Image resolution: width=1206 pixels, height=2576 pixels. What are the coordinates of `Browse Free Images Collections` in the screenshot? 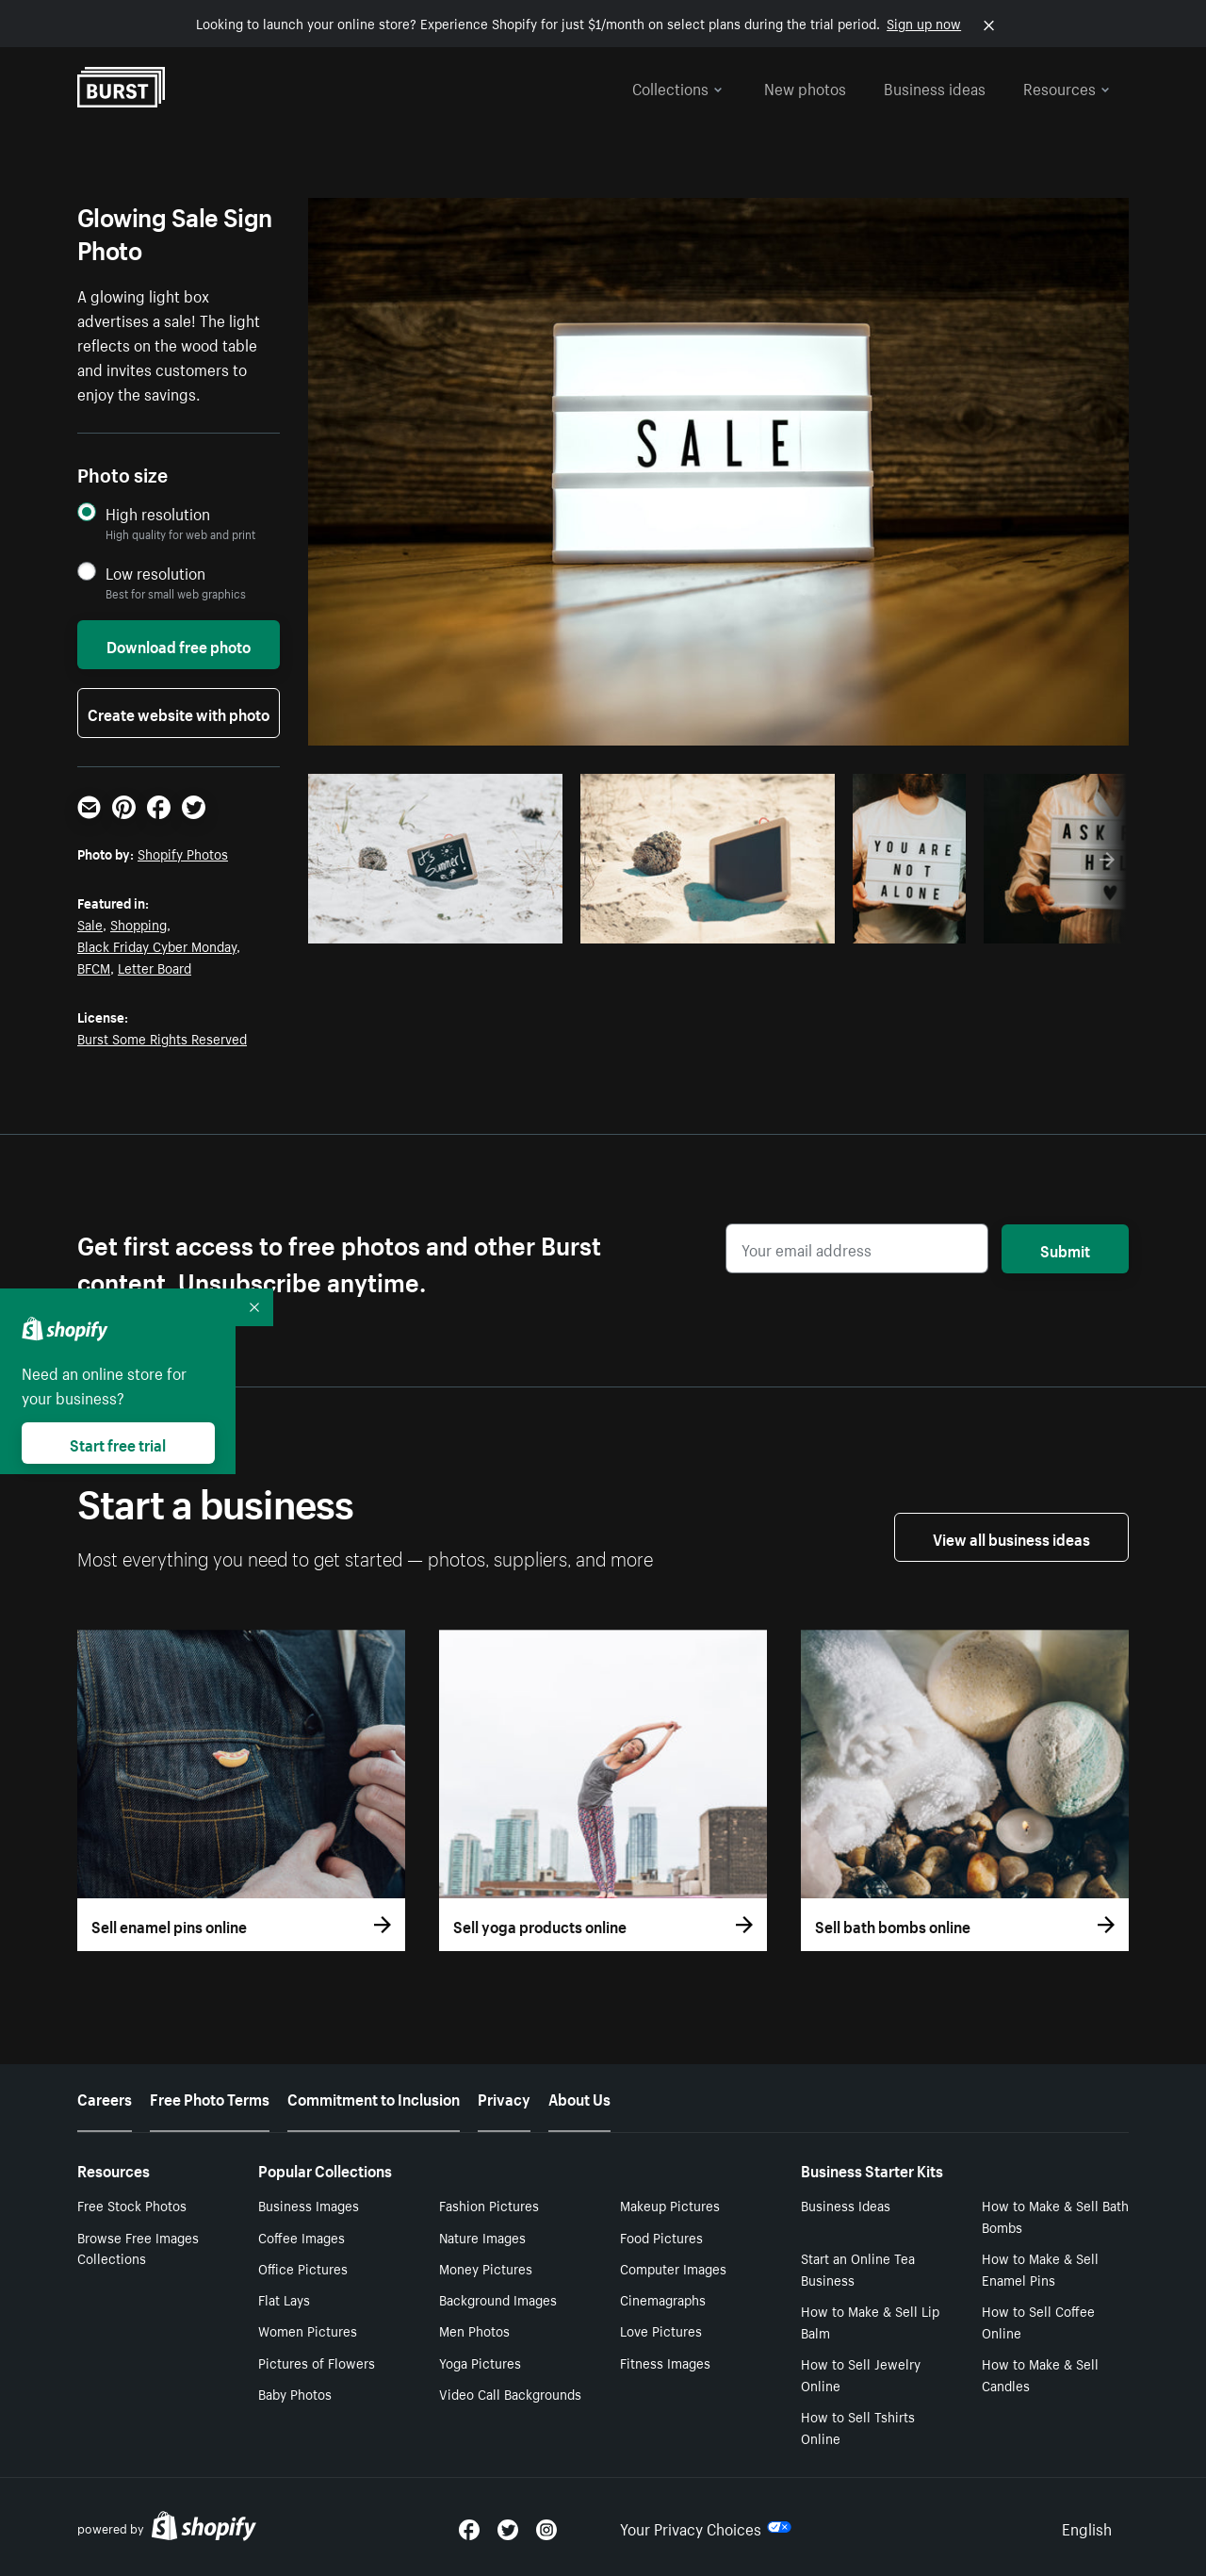 It's located at (138, 2247).